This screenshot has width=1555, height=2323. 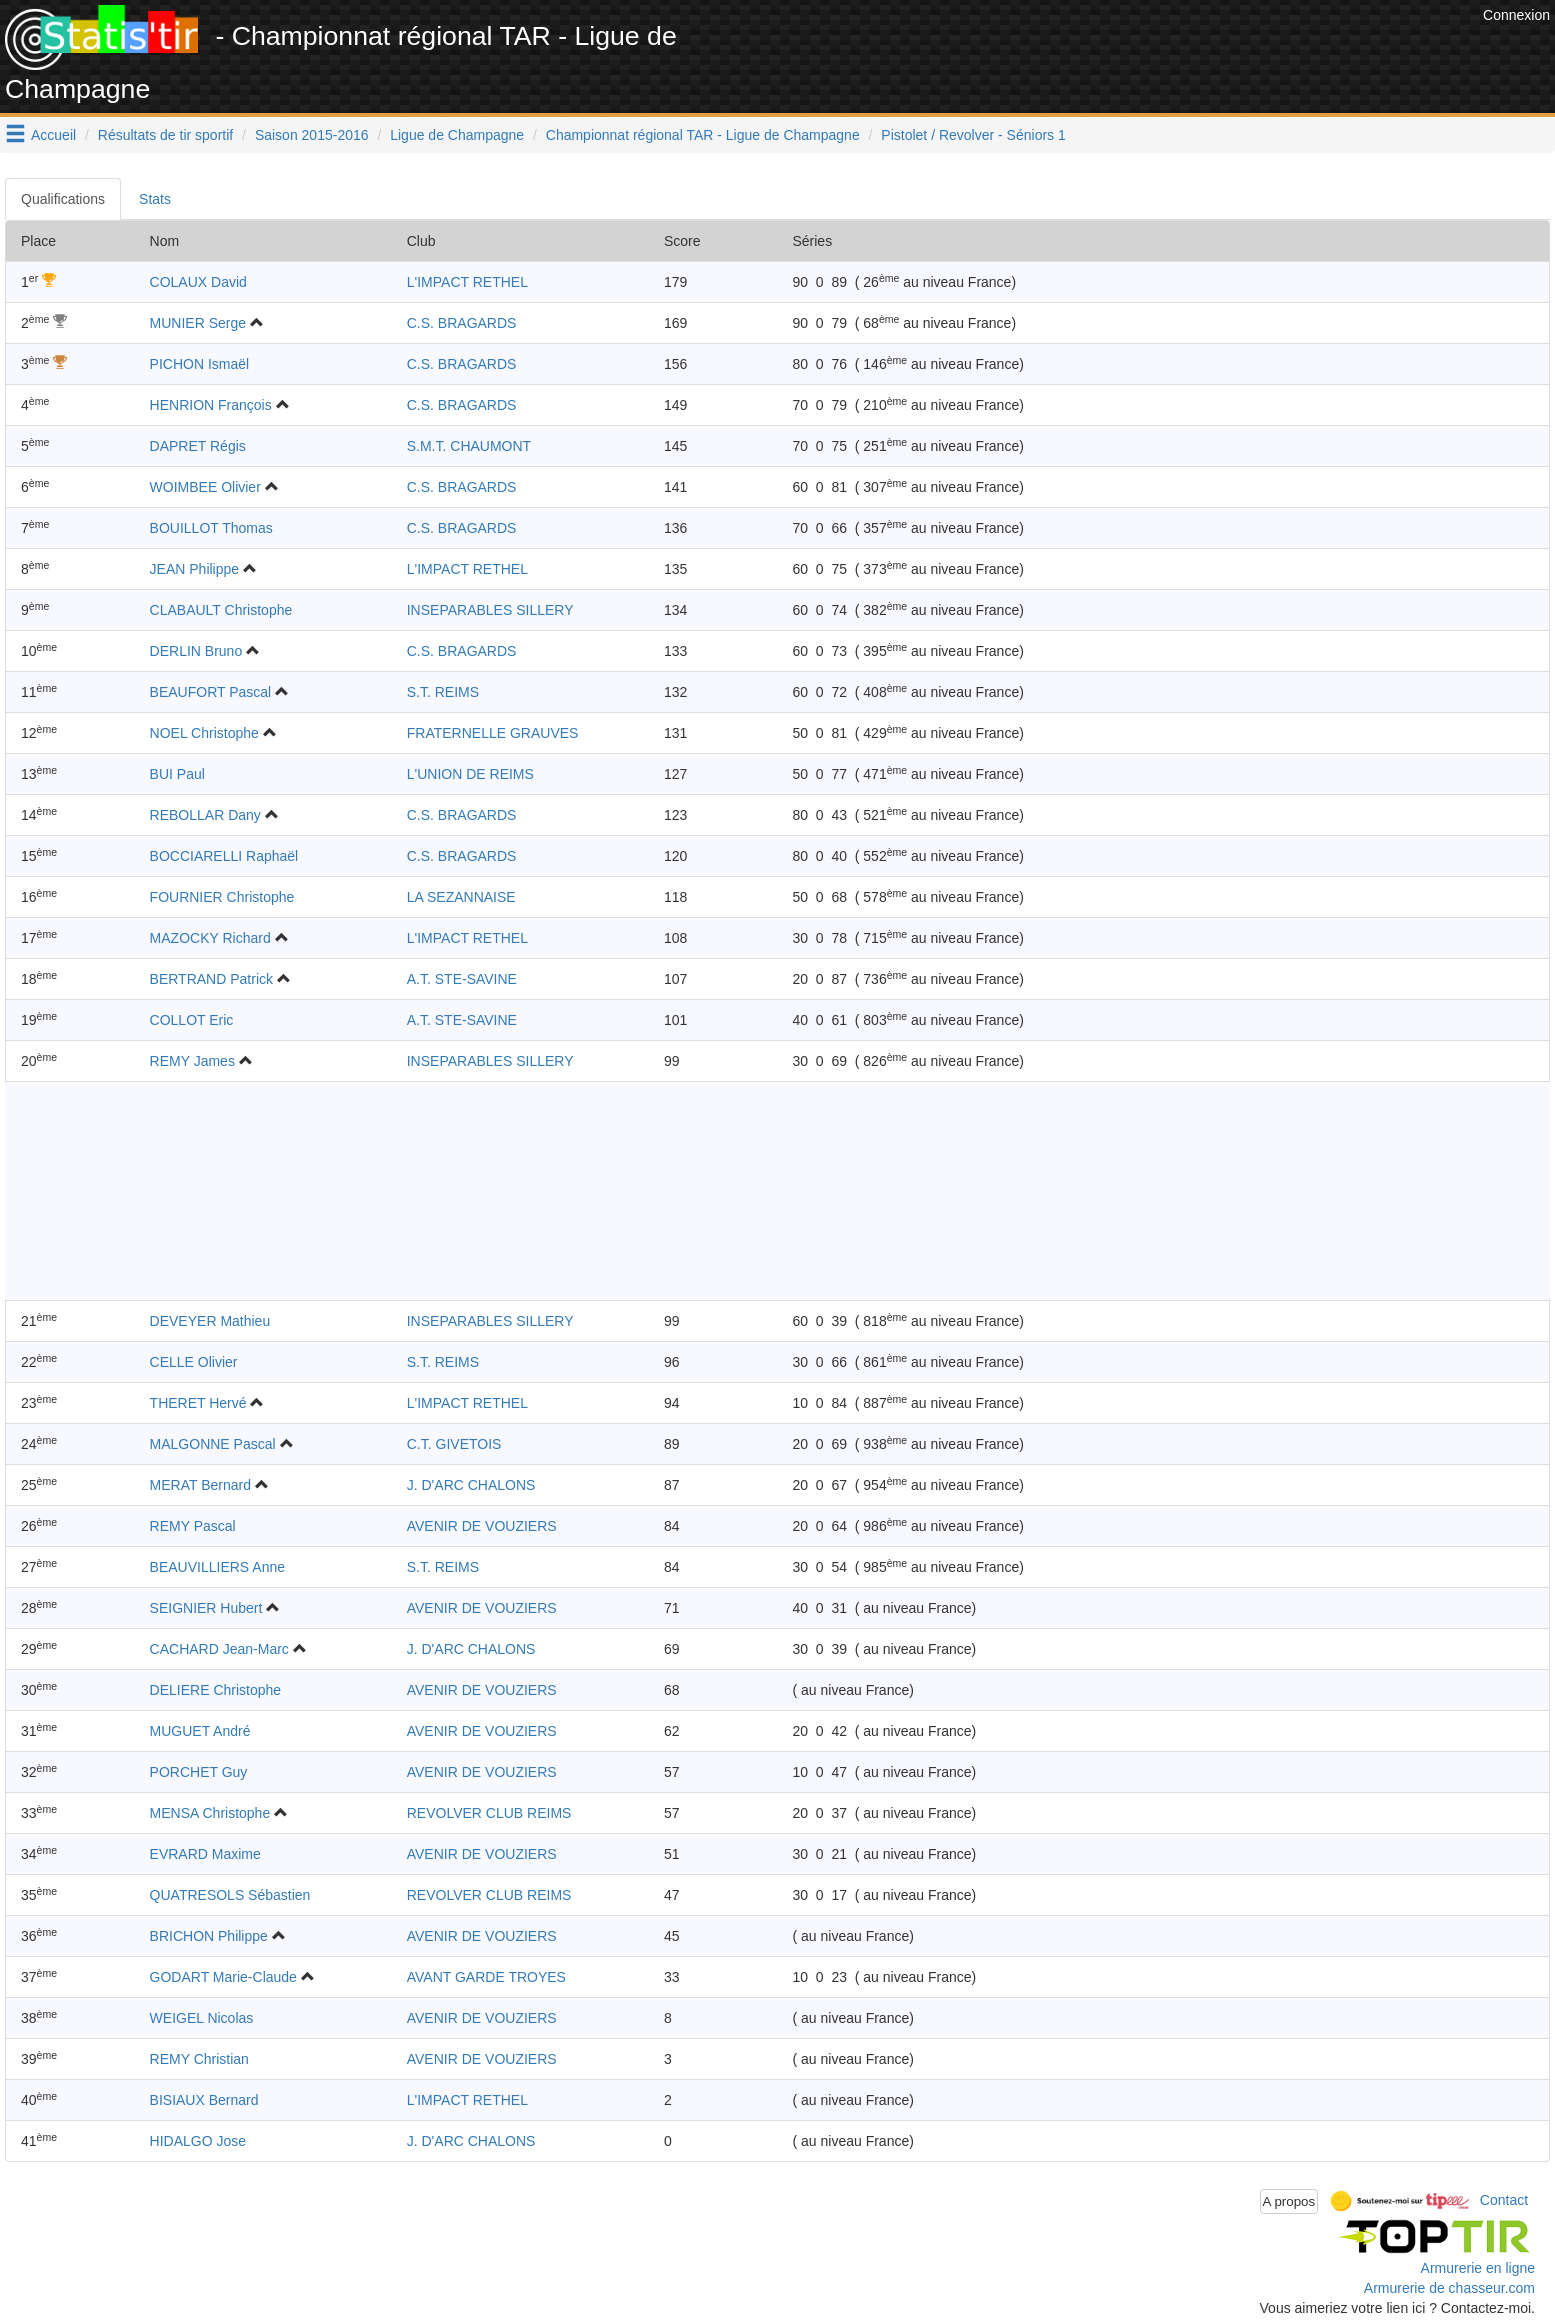 What do you see at coordinates (223, 1977) in the screenshot?
I see `GODART Marie-Claude` at bounding box center [223, 1977].